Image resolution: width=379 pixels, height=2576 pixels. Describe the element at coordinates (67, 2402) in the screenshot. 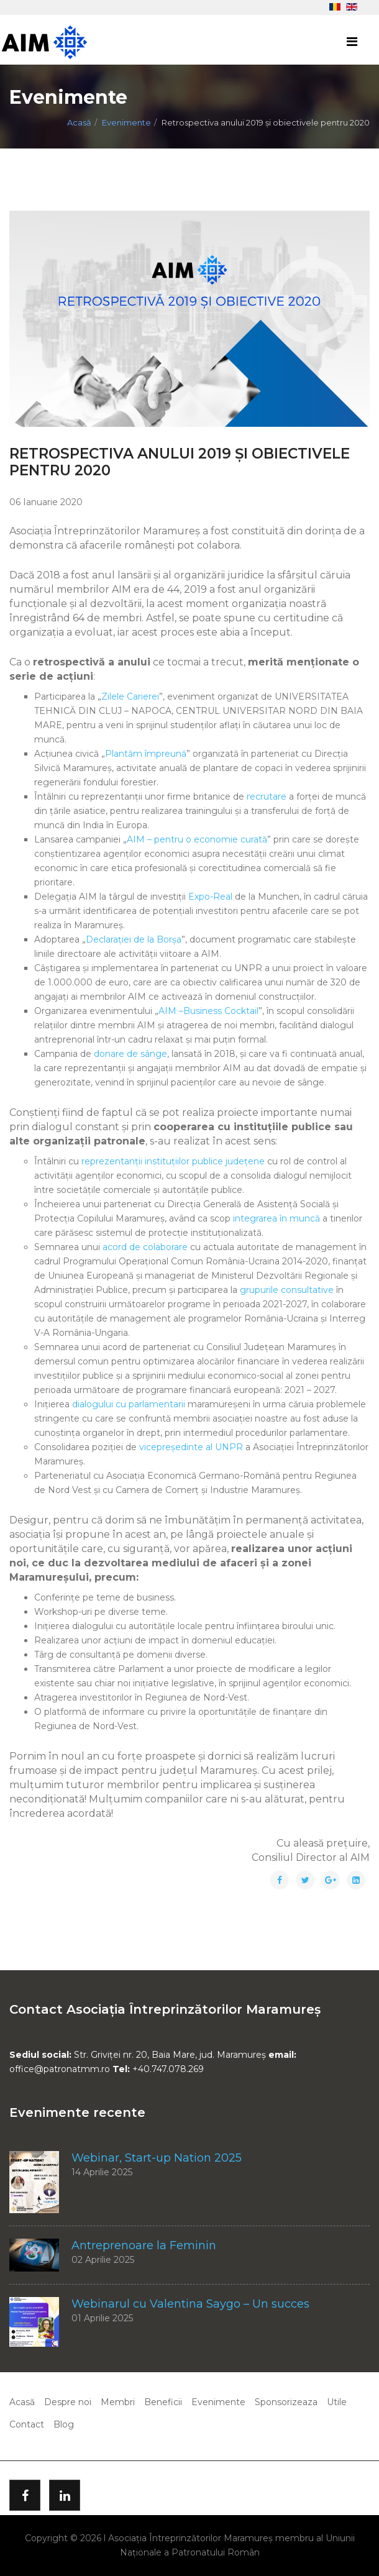

I see `Despre noi` at that location.